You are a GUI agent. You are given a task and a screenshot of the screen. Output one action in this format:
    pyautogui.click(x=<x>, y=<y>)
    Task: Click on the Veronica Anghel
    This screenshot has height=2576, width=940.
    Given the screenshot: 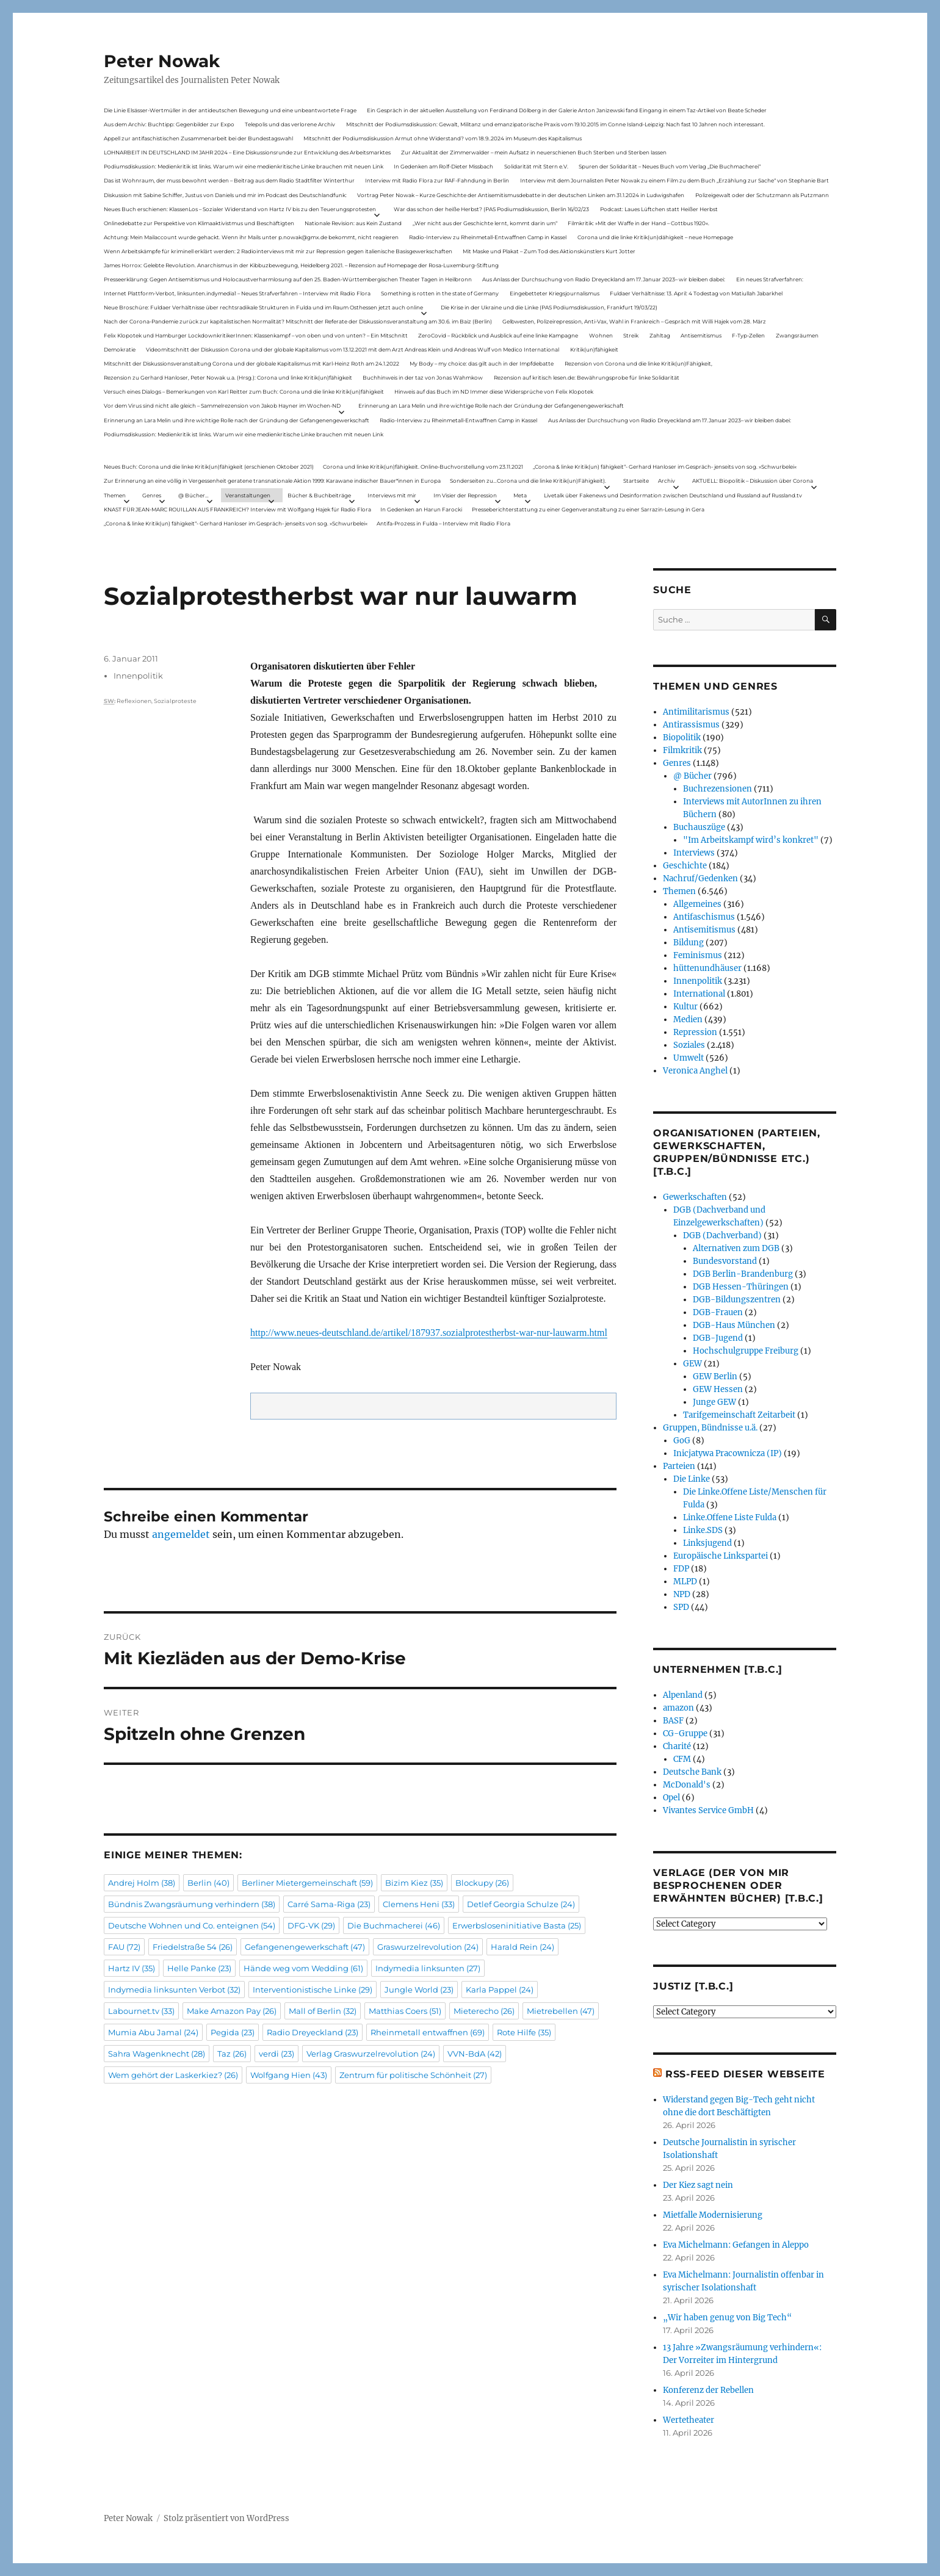 What is the action you would take?
    pyautogui.click(x=695, y=1071)
    